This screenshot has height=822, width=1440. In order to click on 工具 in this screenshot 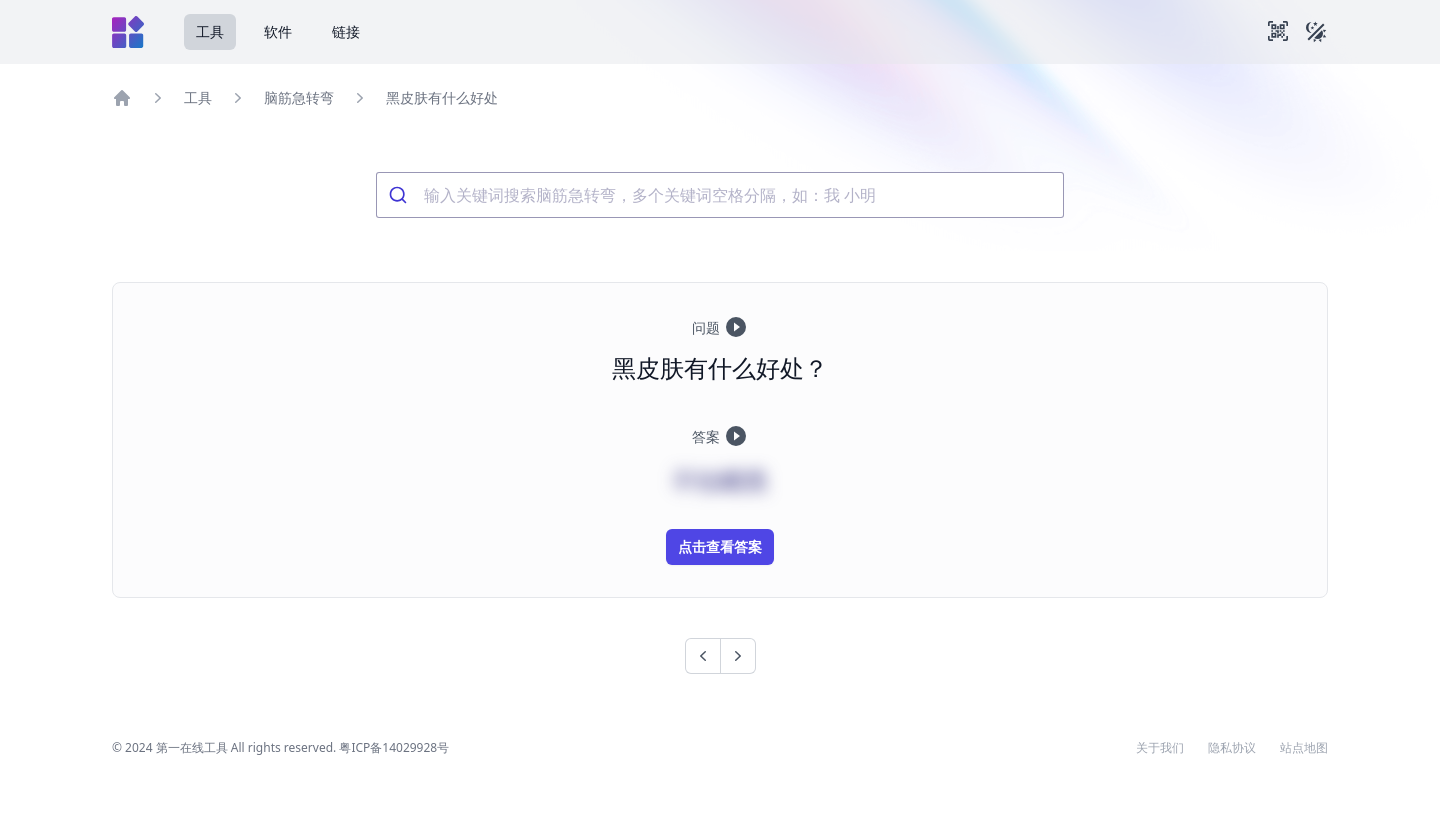, I will do `click(210, 31)`.